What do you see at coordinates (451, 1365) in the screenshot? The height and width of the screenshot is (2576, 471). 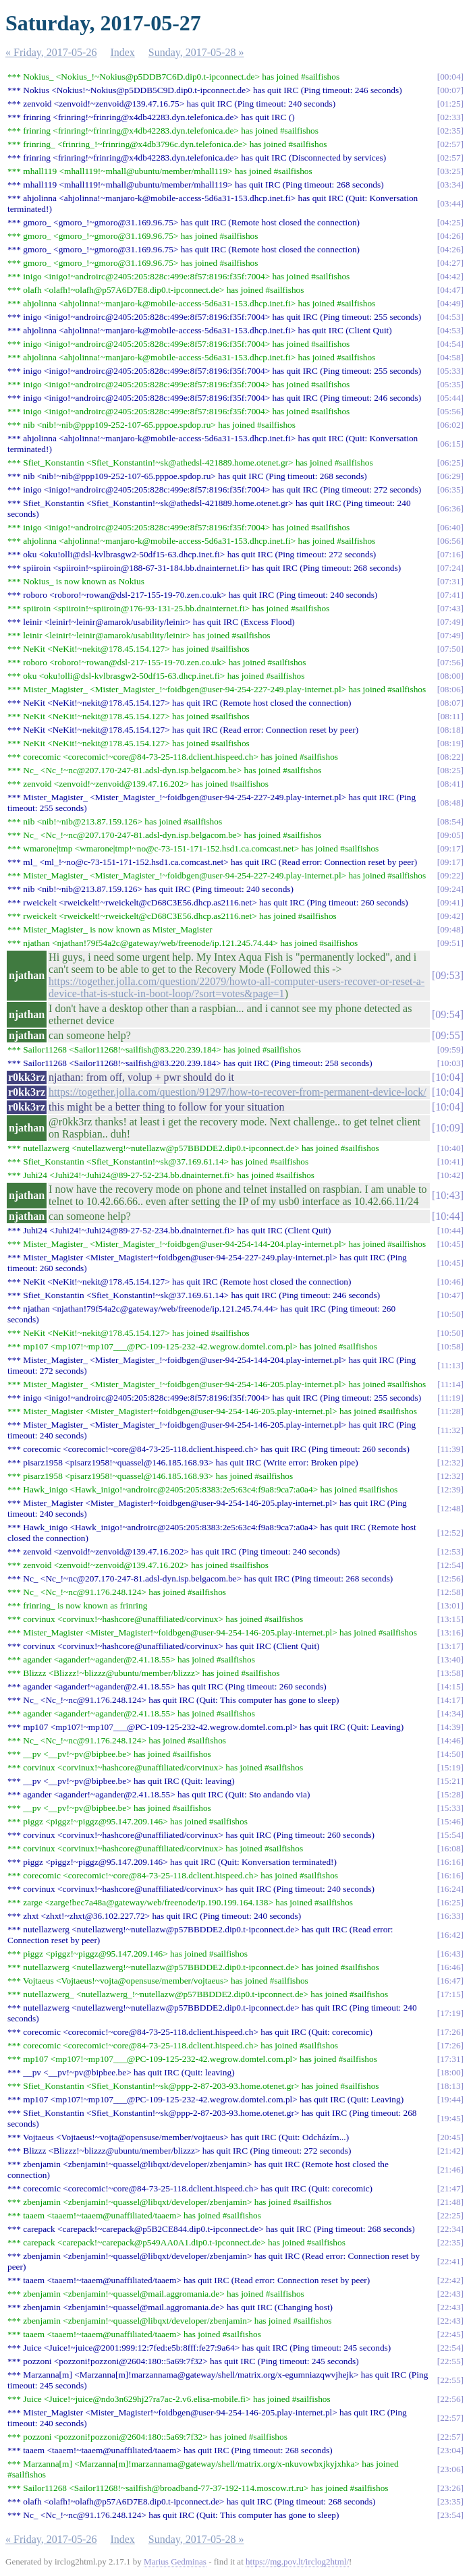 I see `11:13` at bounding box center [451, 1365].